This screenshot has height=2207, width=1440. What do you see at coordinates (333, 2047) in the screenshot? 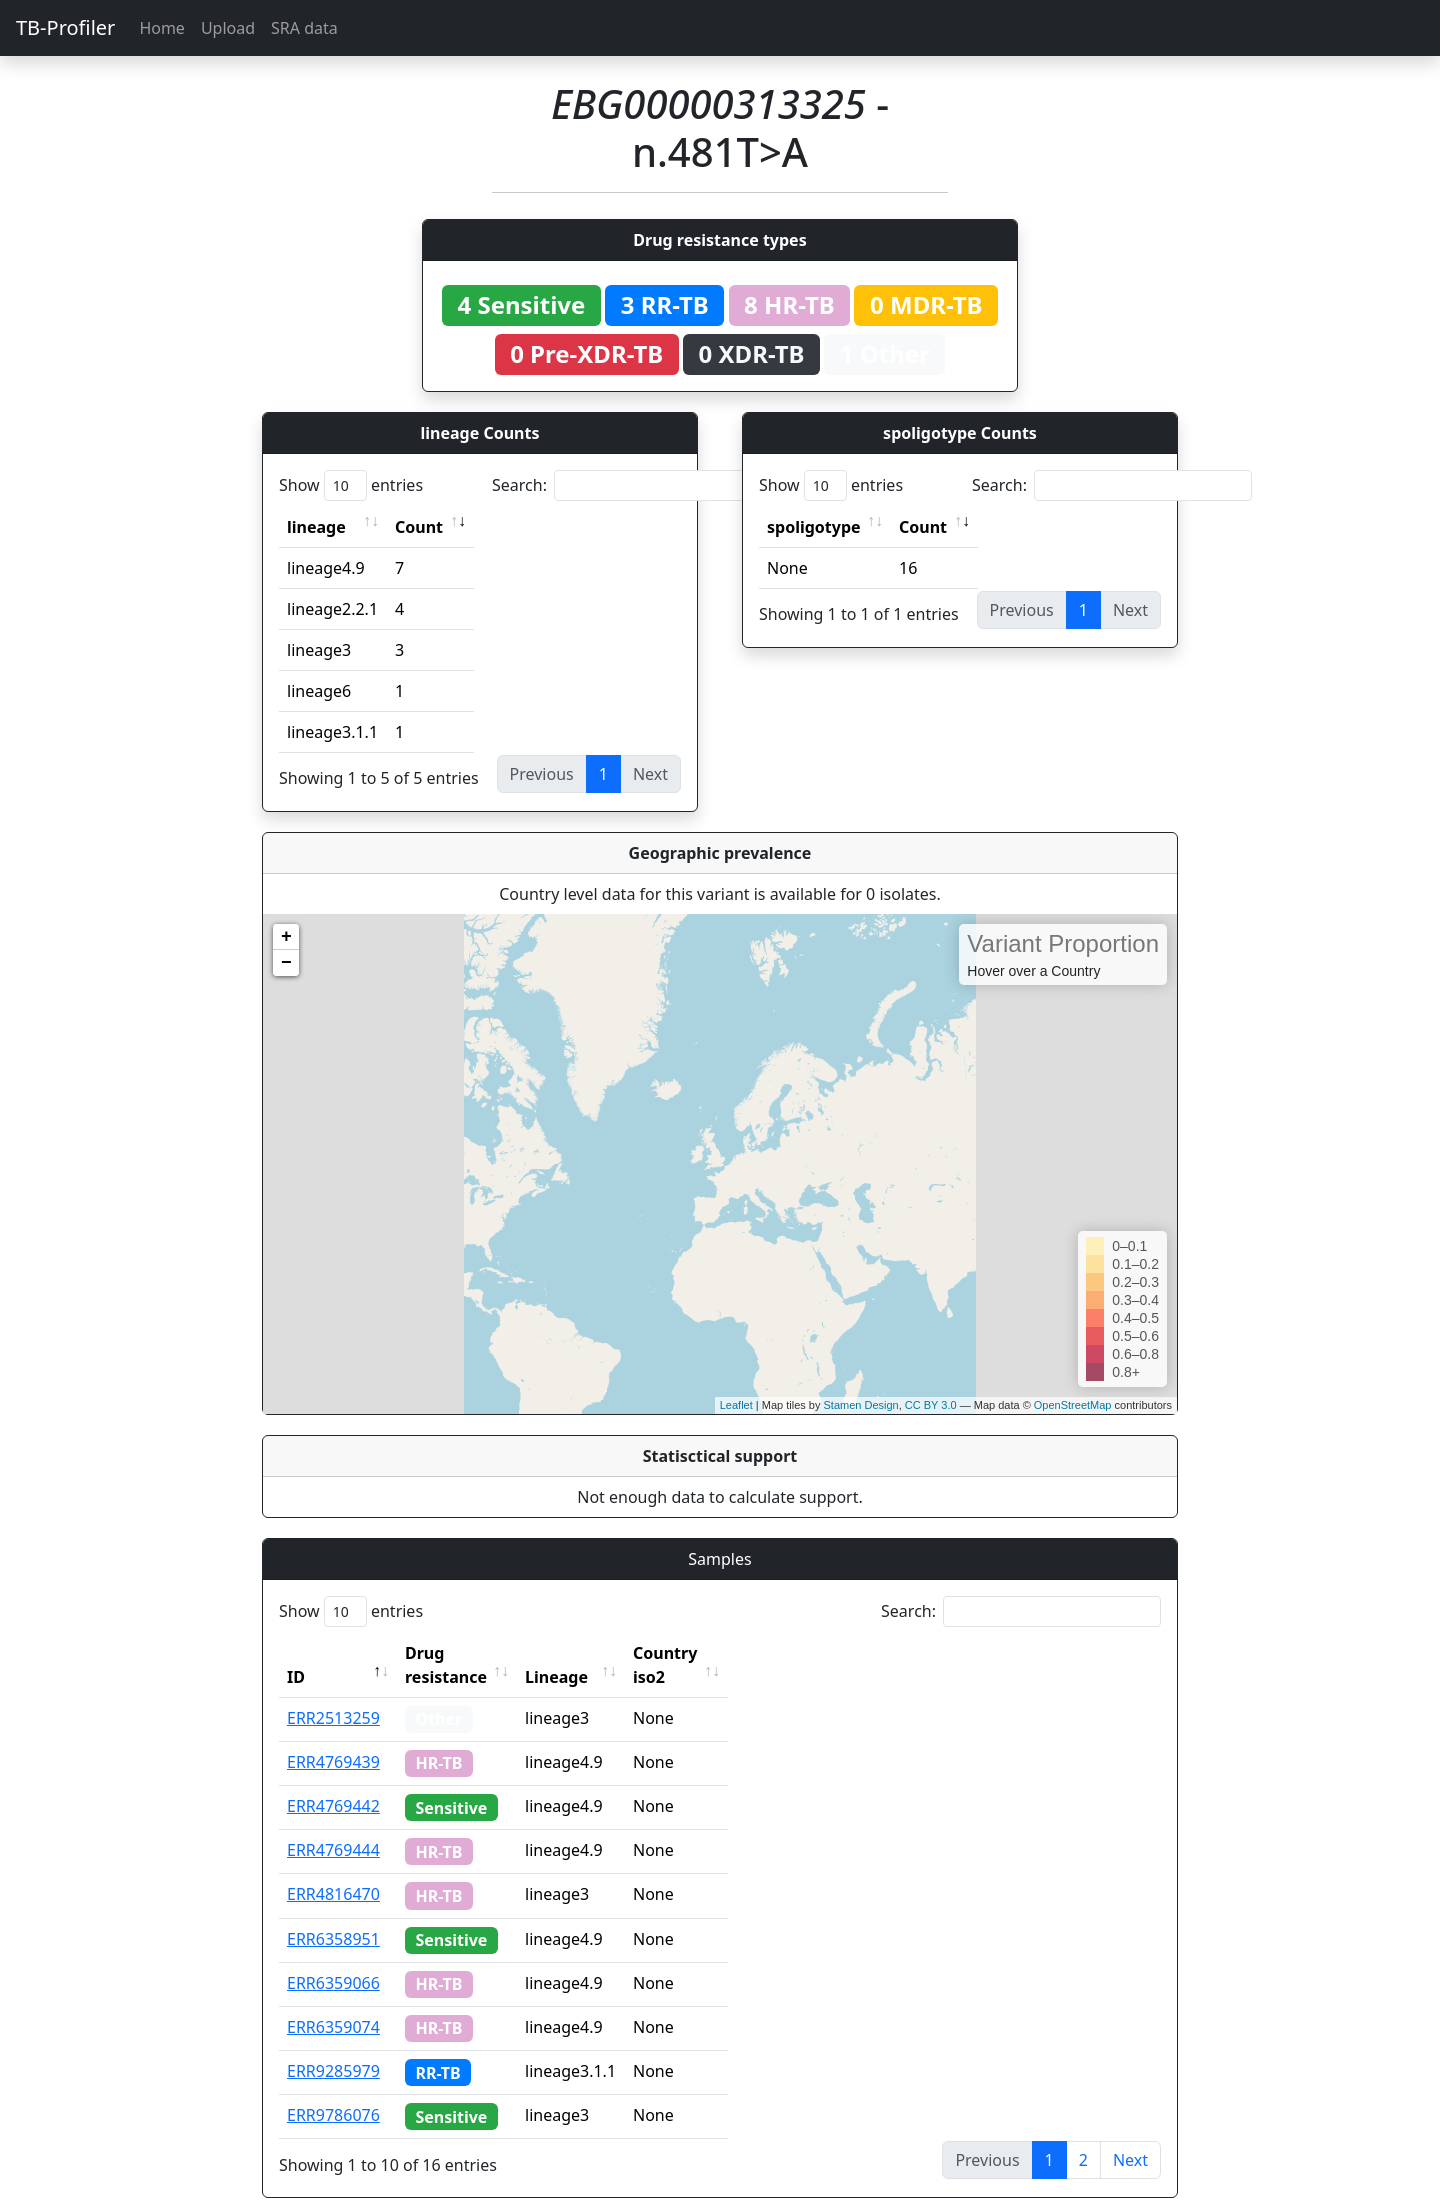
I see `ERR9285979` at bounding box center [333, 2047].